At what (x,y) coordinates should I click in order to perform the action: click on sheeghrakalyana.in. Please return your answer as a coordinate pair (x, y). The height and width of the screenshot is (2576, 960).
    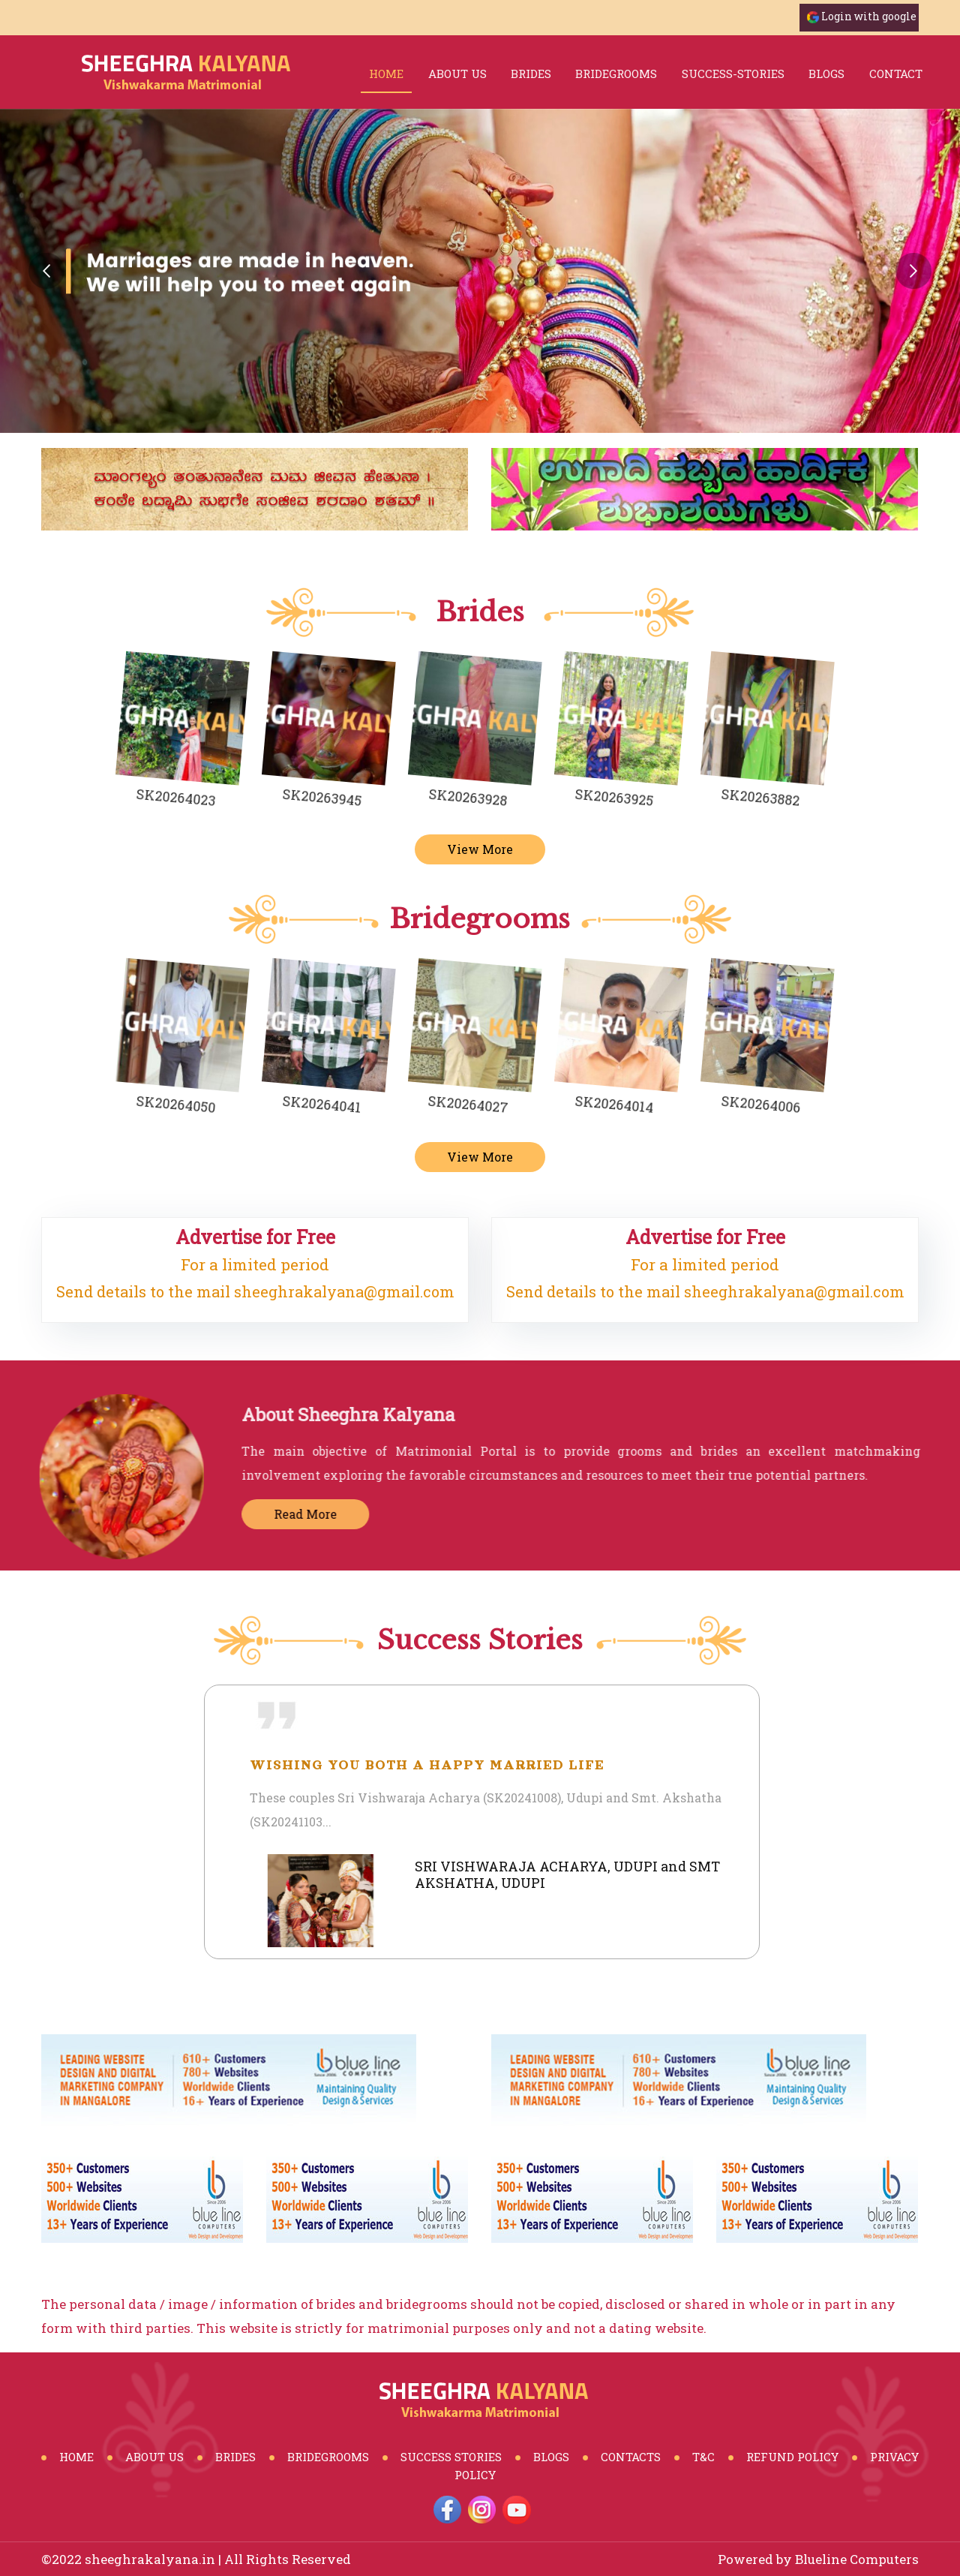
    Looking at the image, I should click on (150, 2559).